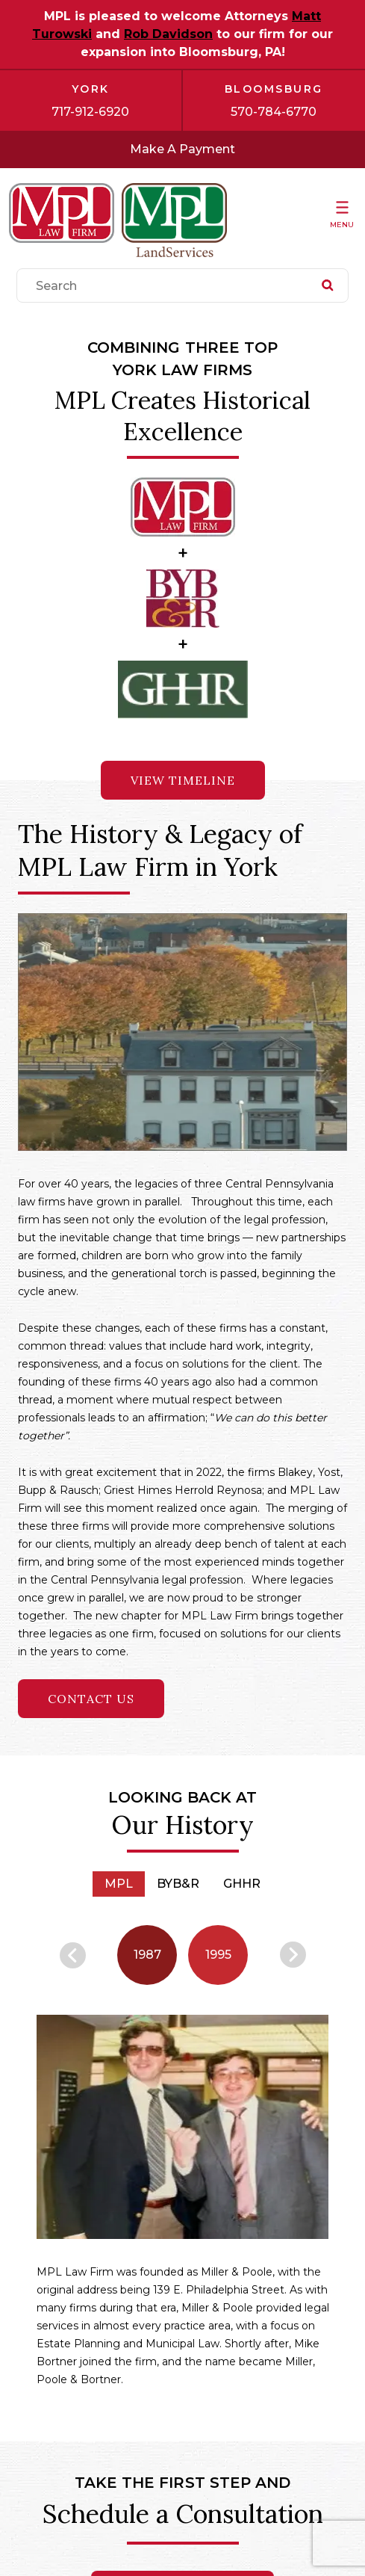  Describe the element at coordinates (90, 112) in the screenshot. I see `717-912-6920` at that location.